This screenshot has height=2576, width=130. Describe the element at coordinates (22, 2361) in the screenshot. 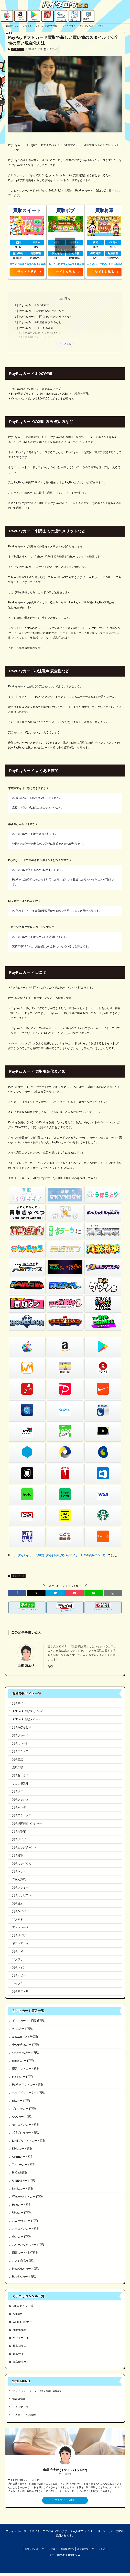

I see `購入販売サイト` at that location.